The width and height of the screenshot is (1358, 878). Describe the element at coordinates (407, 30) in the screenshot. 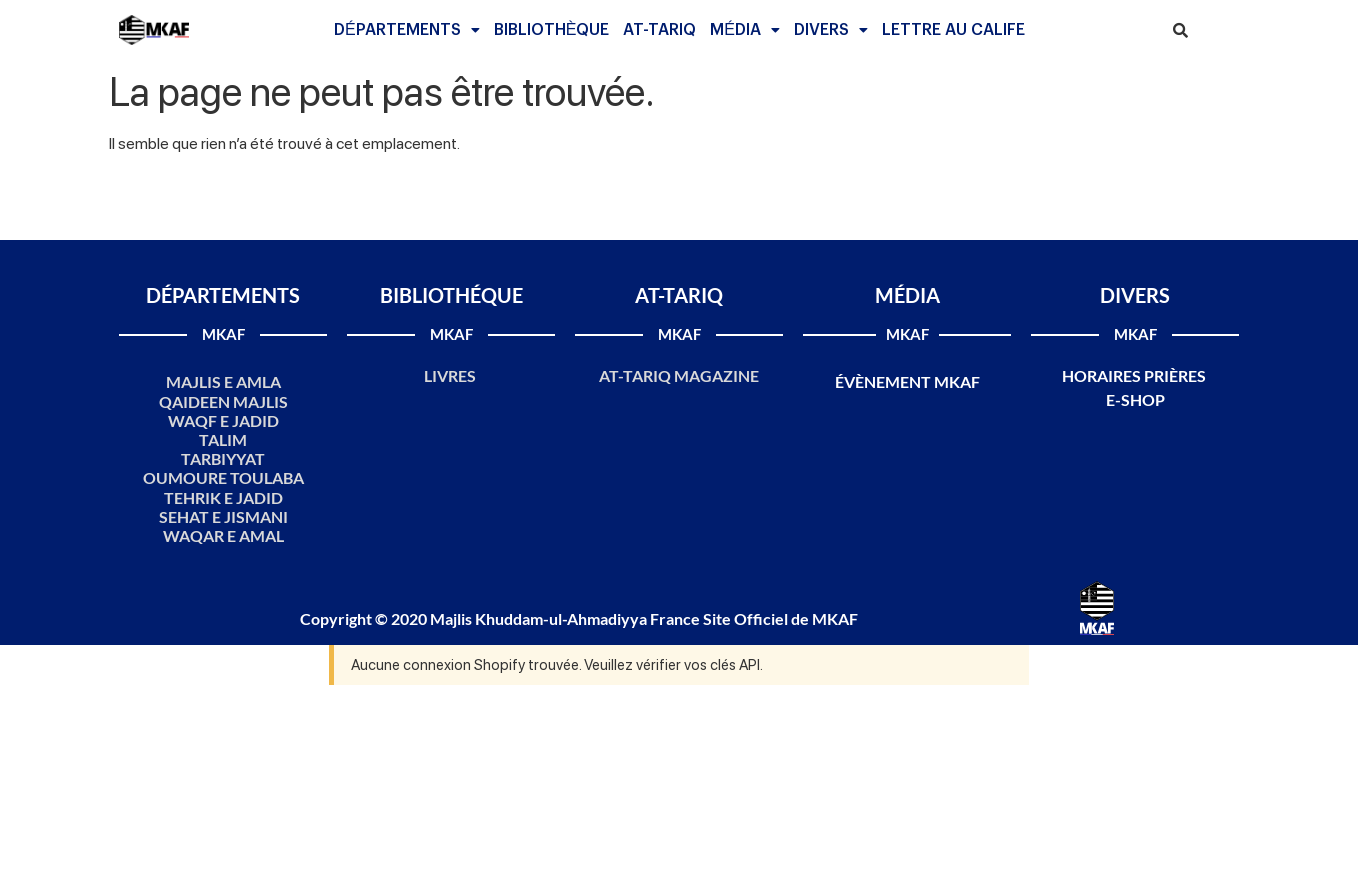

I see `DÉPARTEMENTS` at that location.